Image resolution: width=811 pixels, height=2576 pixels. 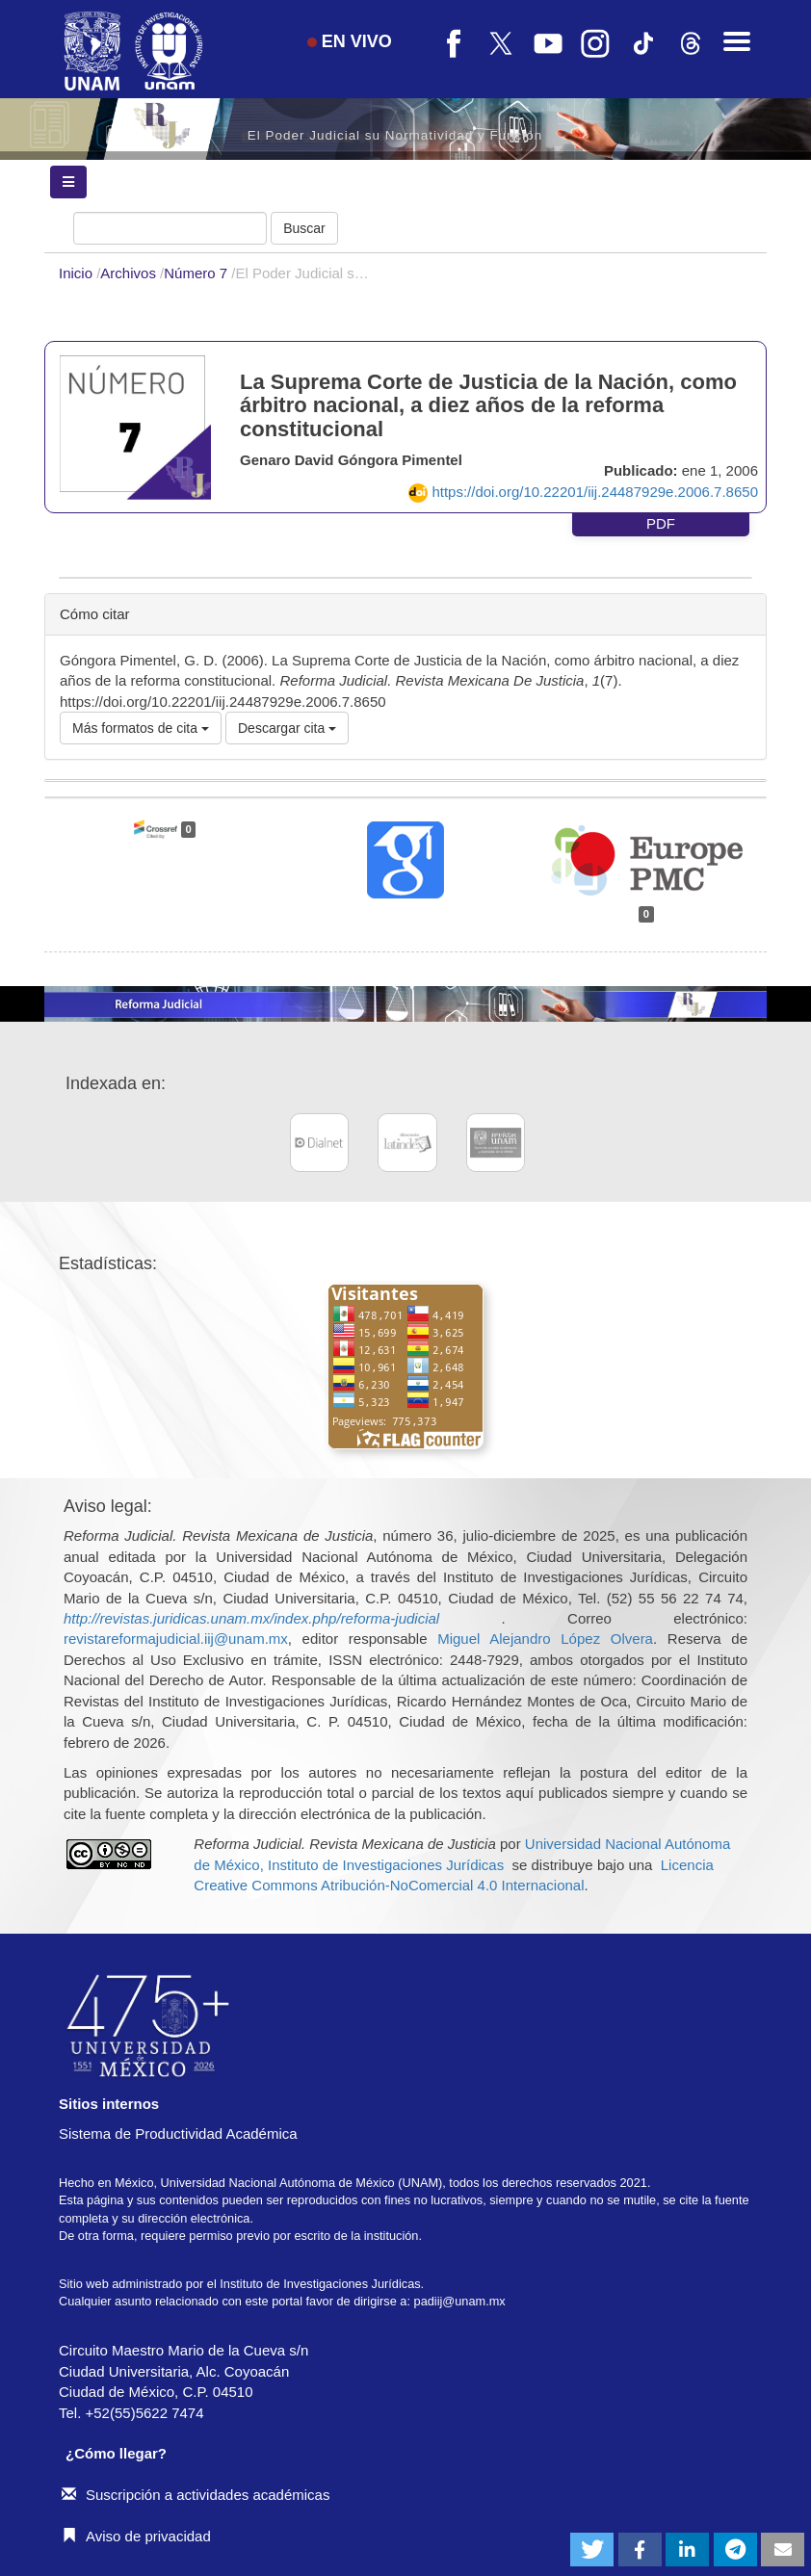 What do you see at coordinates (77, 273) in the screenshot?
I see `Inicio` at bounding box center [77, 273].